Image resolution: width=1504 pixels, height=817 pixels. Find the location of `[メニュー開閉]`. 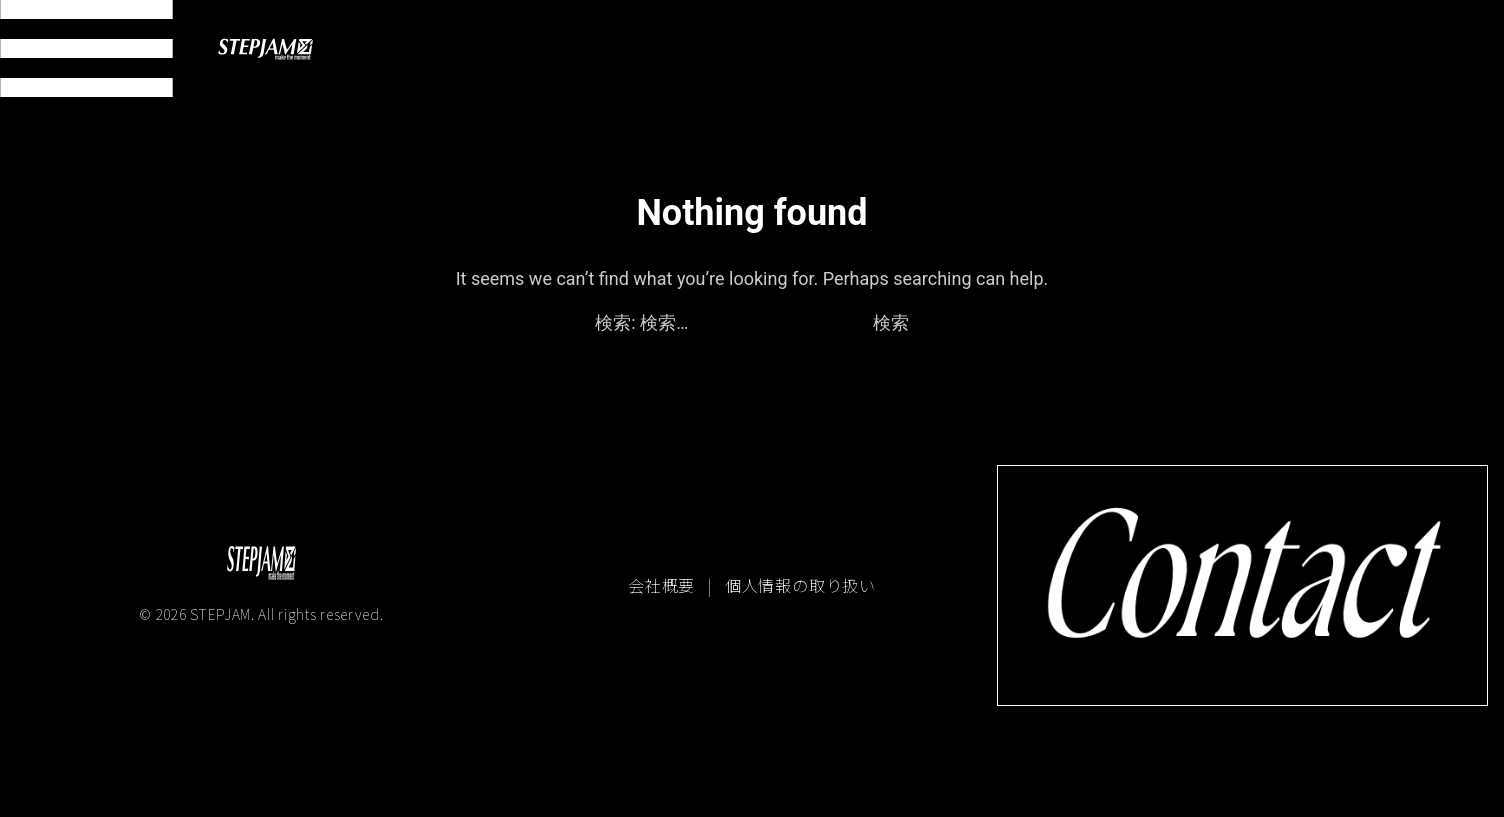

[メニュー開閉] is located at coordinates (86, 48).